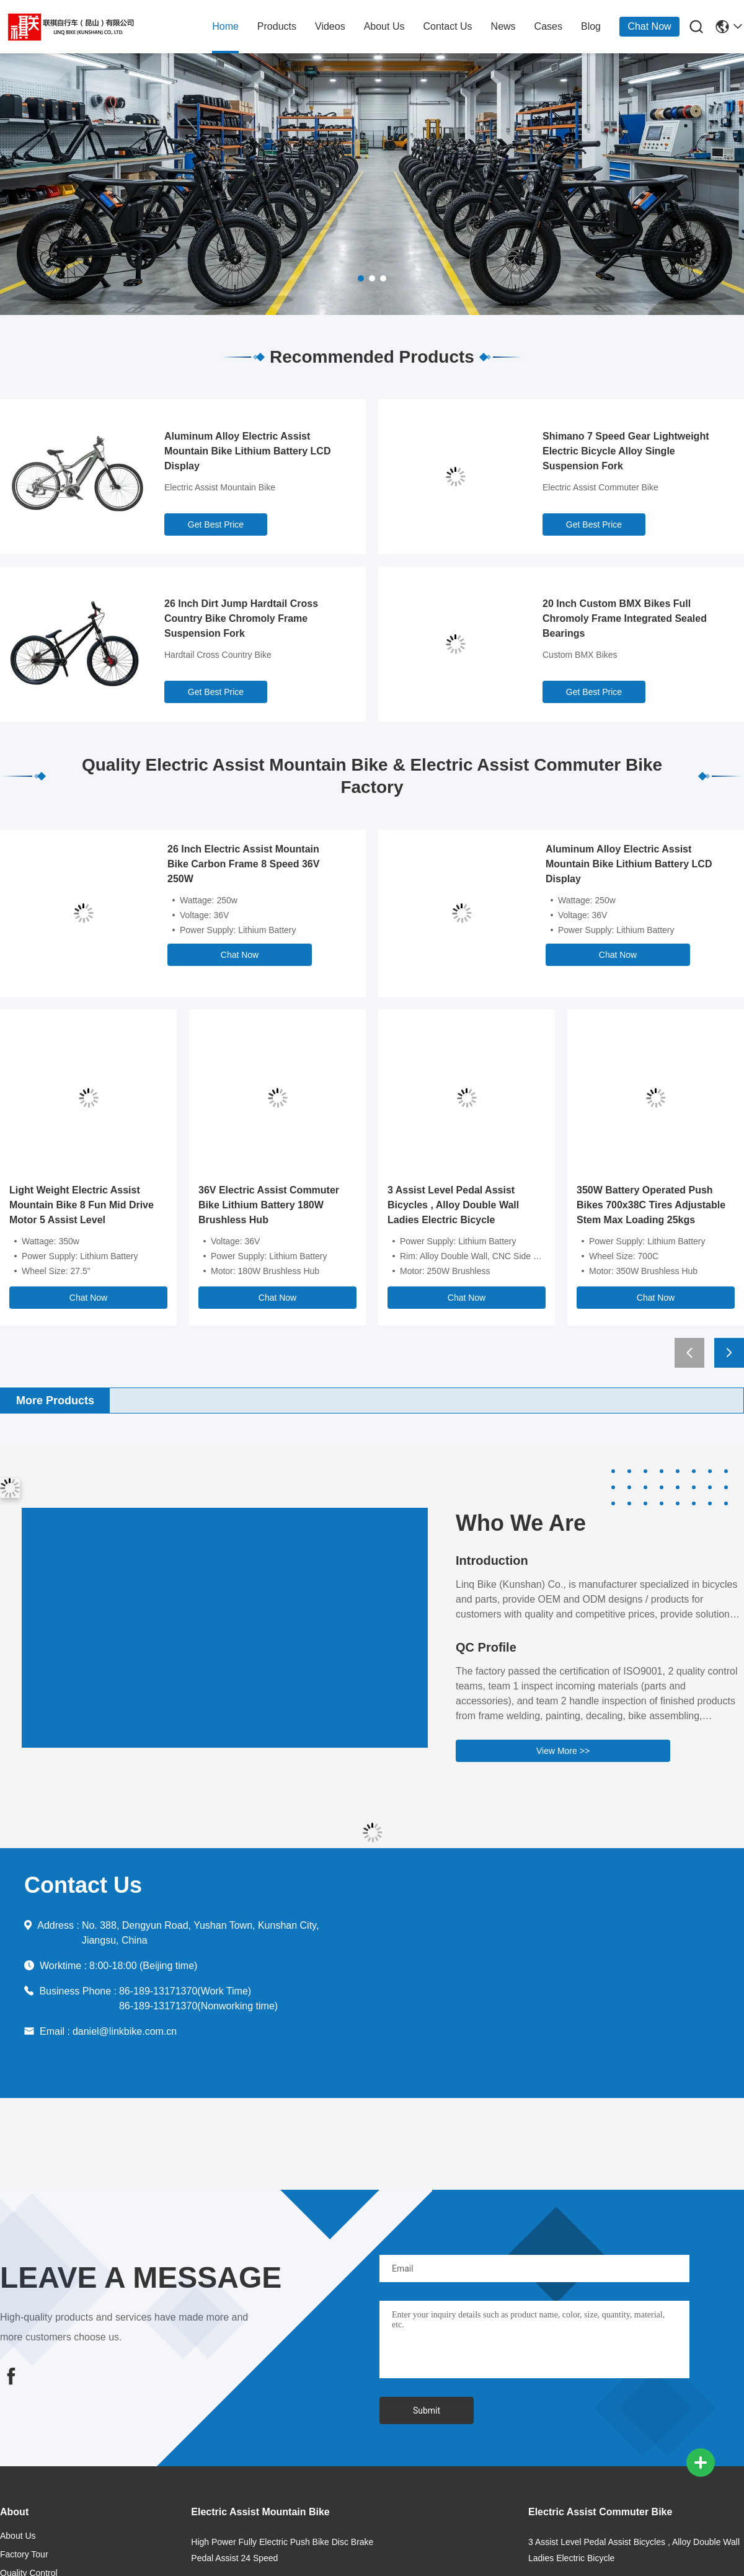 The width and height of the screenshot is (744, 2576). What do you see at coordinates (225, 26) in the screenshot?
I see `home` at bounding box center [225, 26].